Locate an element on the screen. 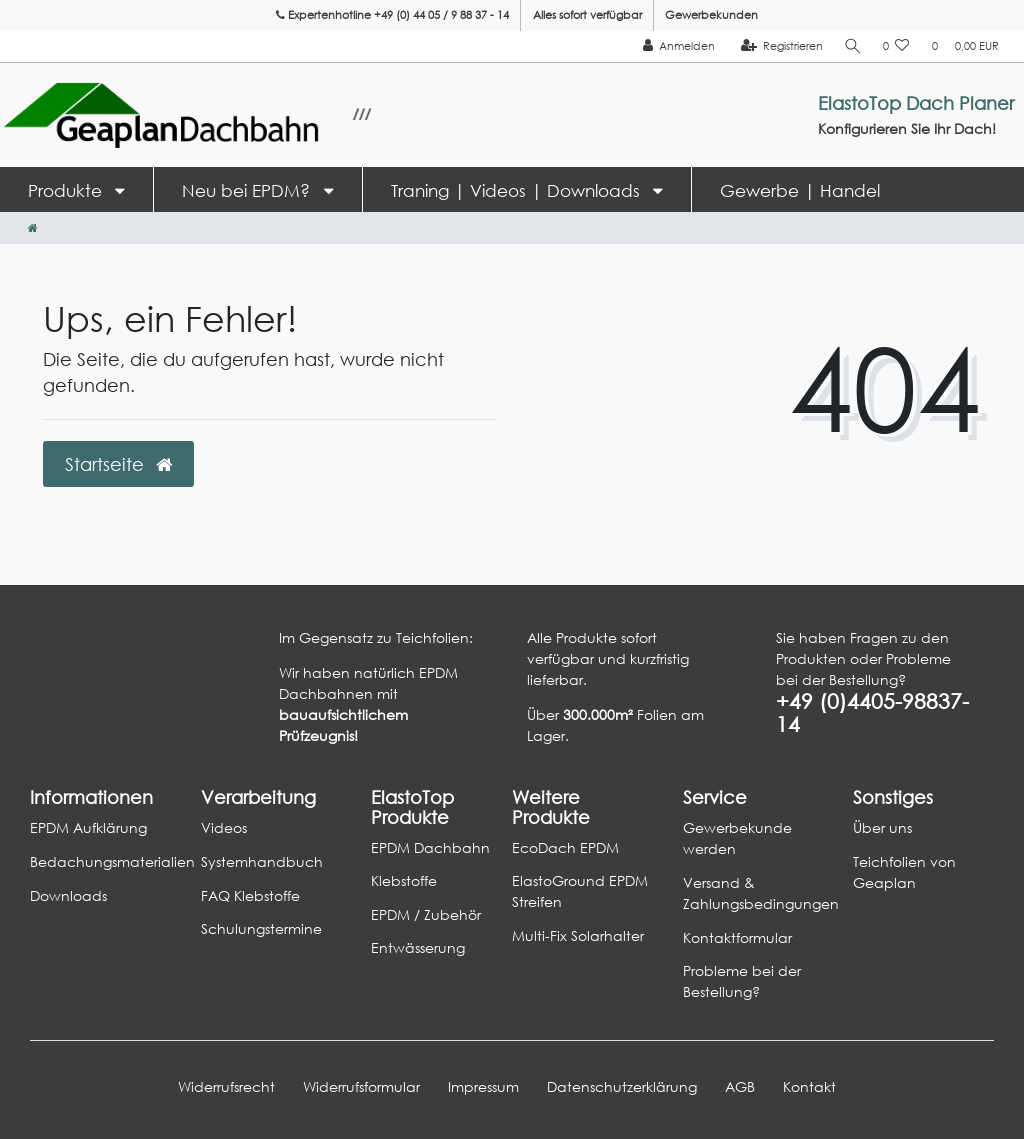  [Anmelden] is located at coordinates (676, 46).